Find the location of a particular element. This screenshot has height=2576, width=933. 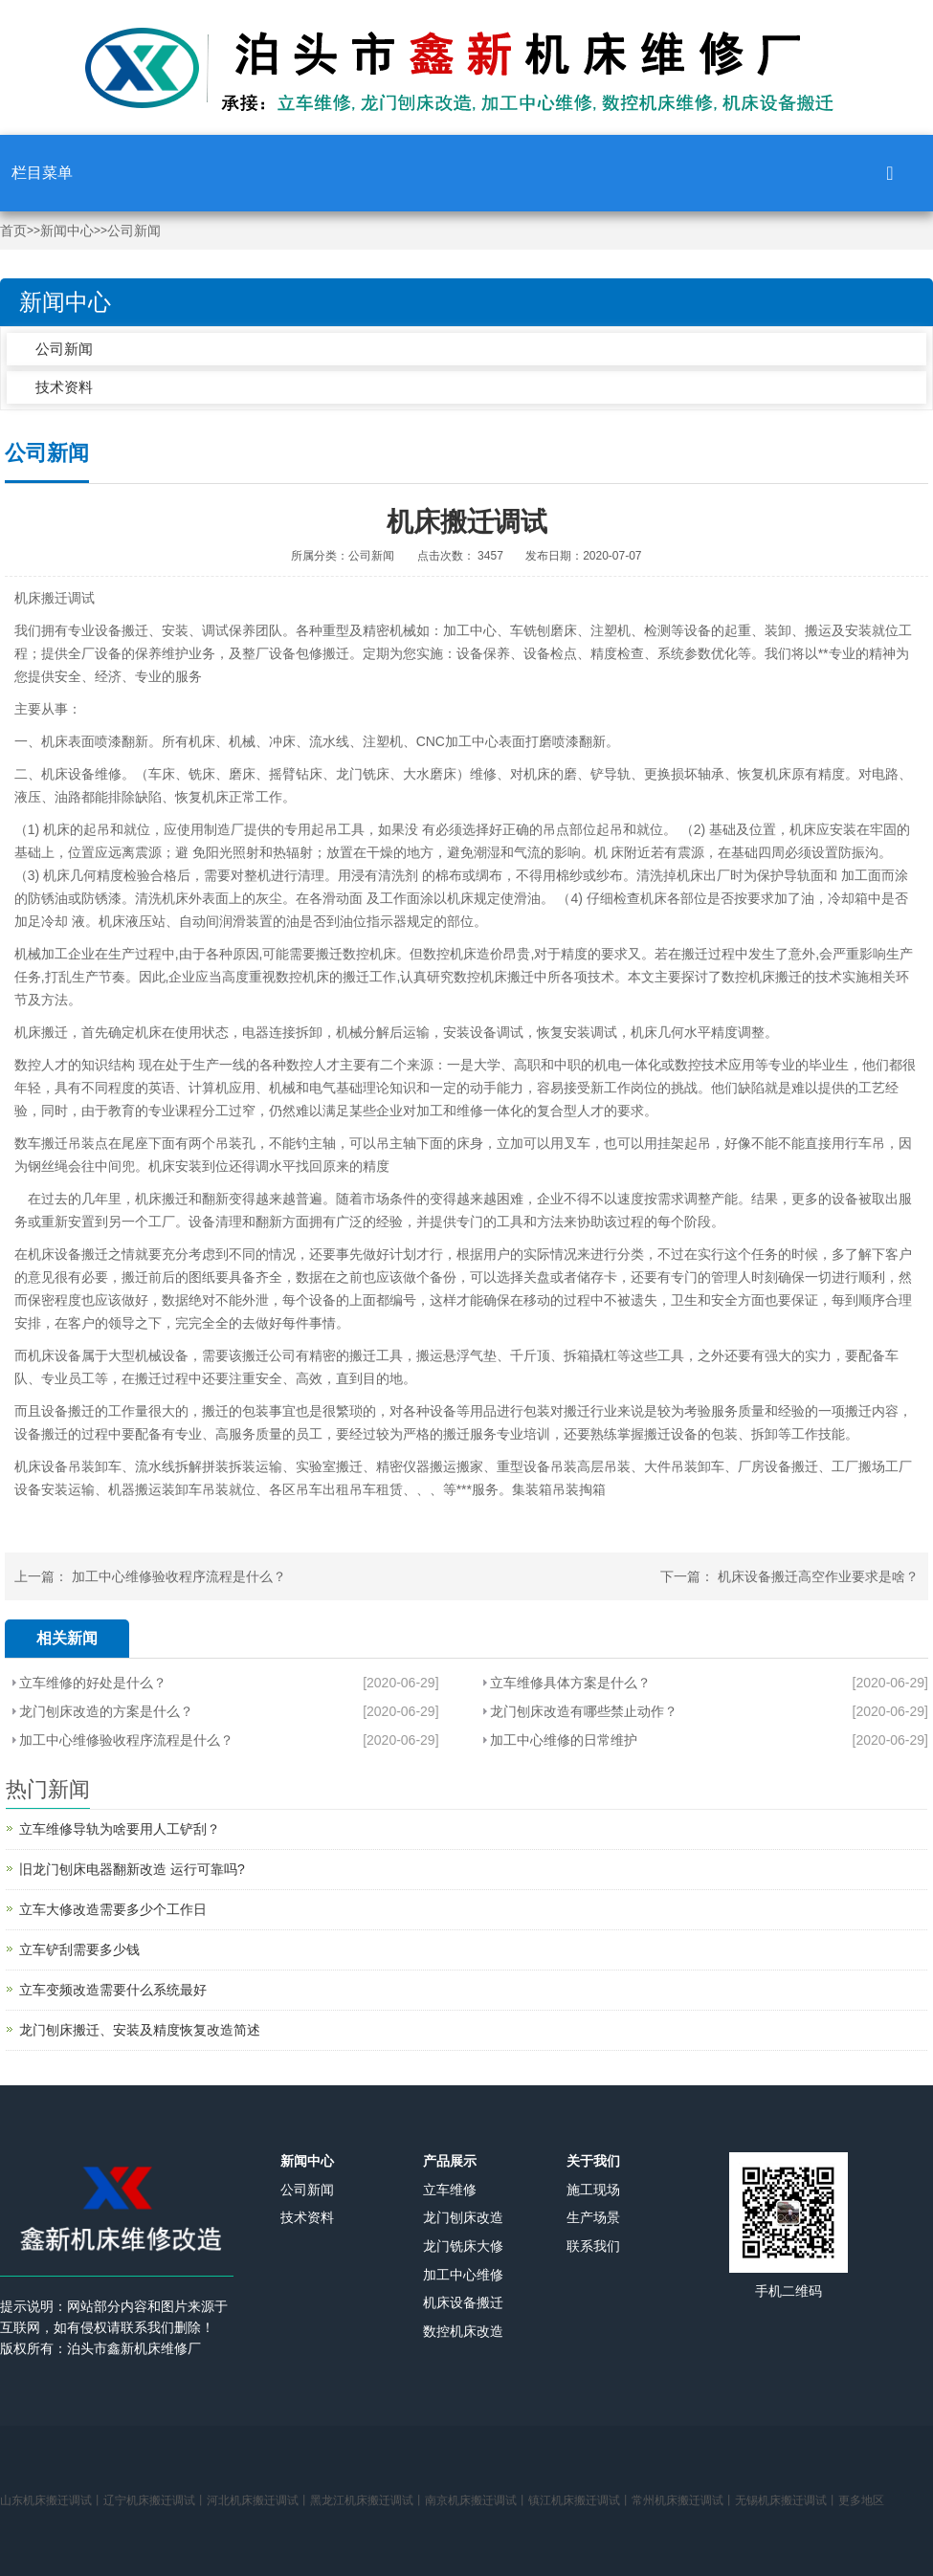

河北机床搬迁调试丨 is located at coordinates (258, 2500).